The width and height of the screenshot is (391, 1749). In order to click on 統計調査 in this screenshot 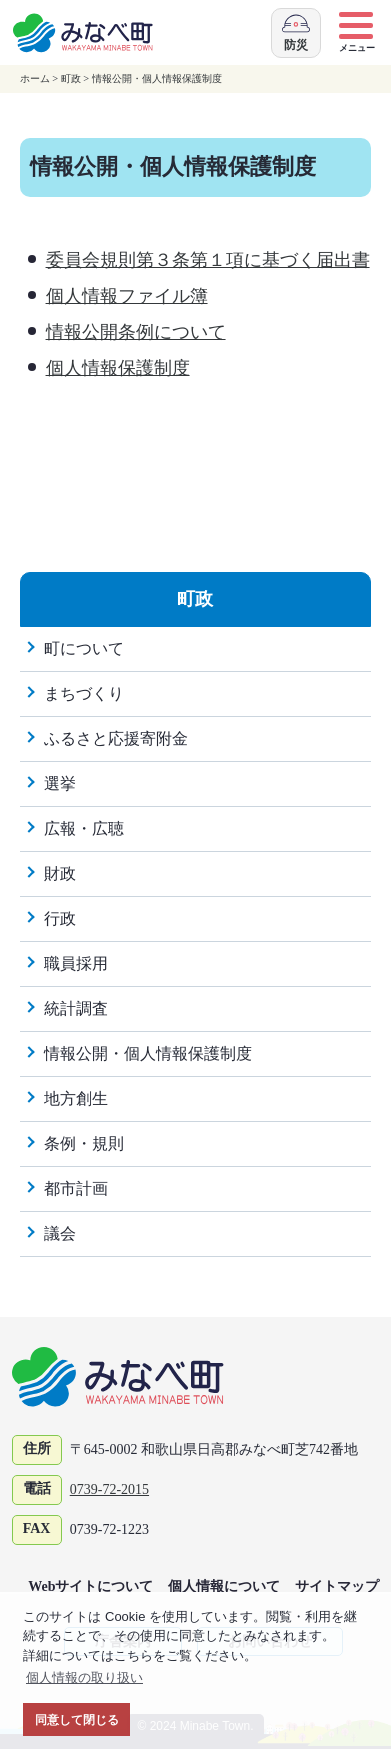, I will do `click(76, 1008)`.